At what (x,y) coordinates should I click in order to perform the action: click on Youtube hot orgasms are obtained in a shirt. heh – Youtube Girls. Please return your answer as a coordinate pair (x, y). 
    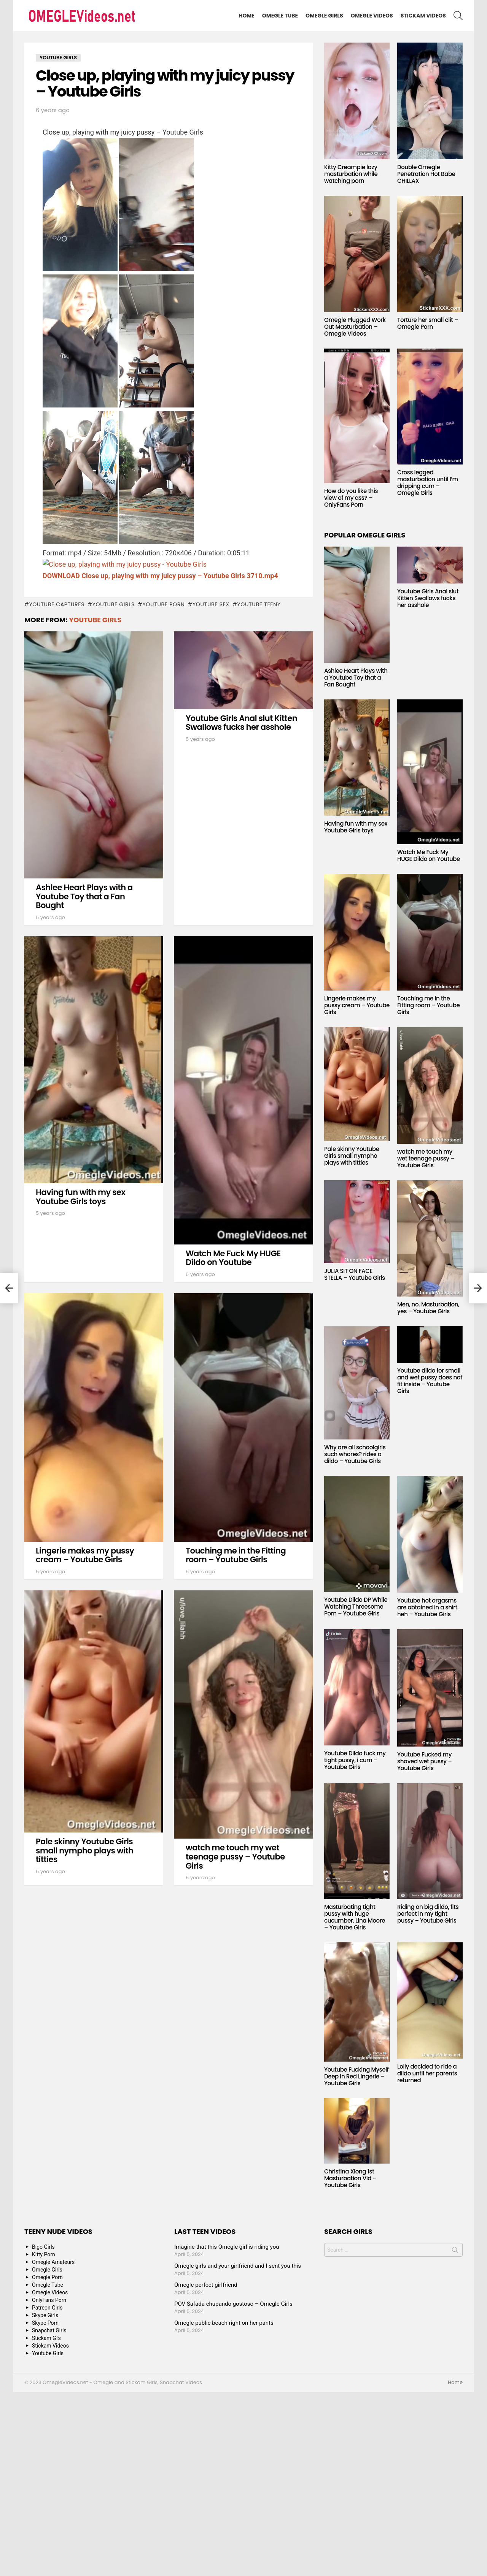
    Looking at the image, I should click on (427, 1607).